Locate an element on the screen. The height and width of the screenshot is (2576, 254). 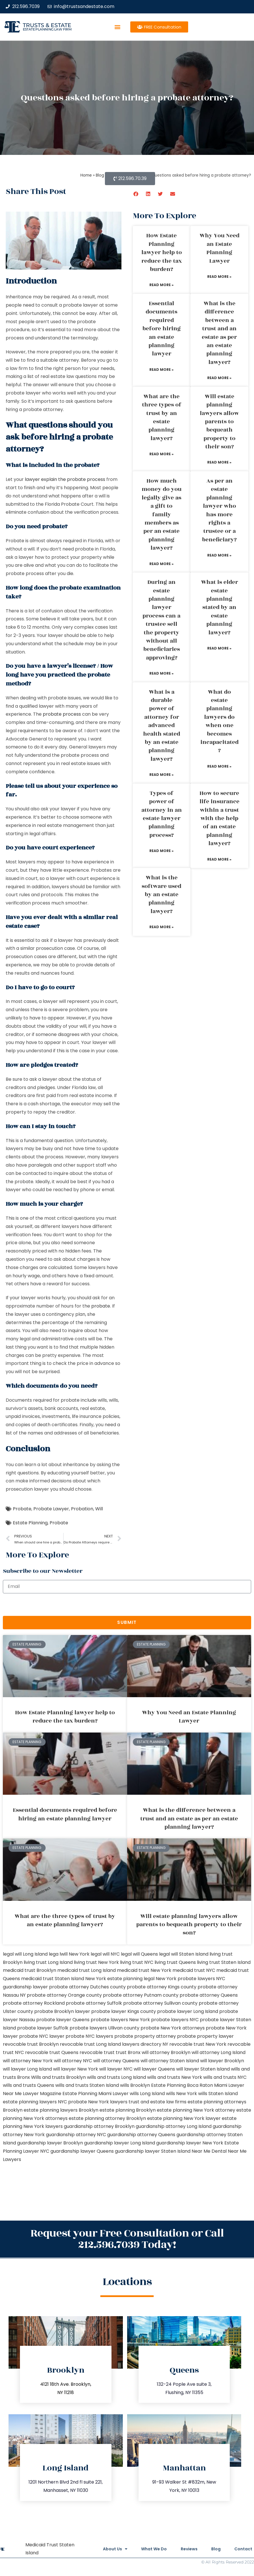
living trust Queens is located at coordinates (175, 1962).